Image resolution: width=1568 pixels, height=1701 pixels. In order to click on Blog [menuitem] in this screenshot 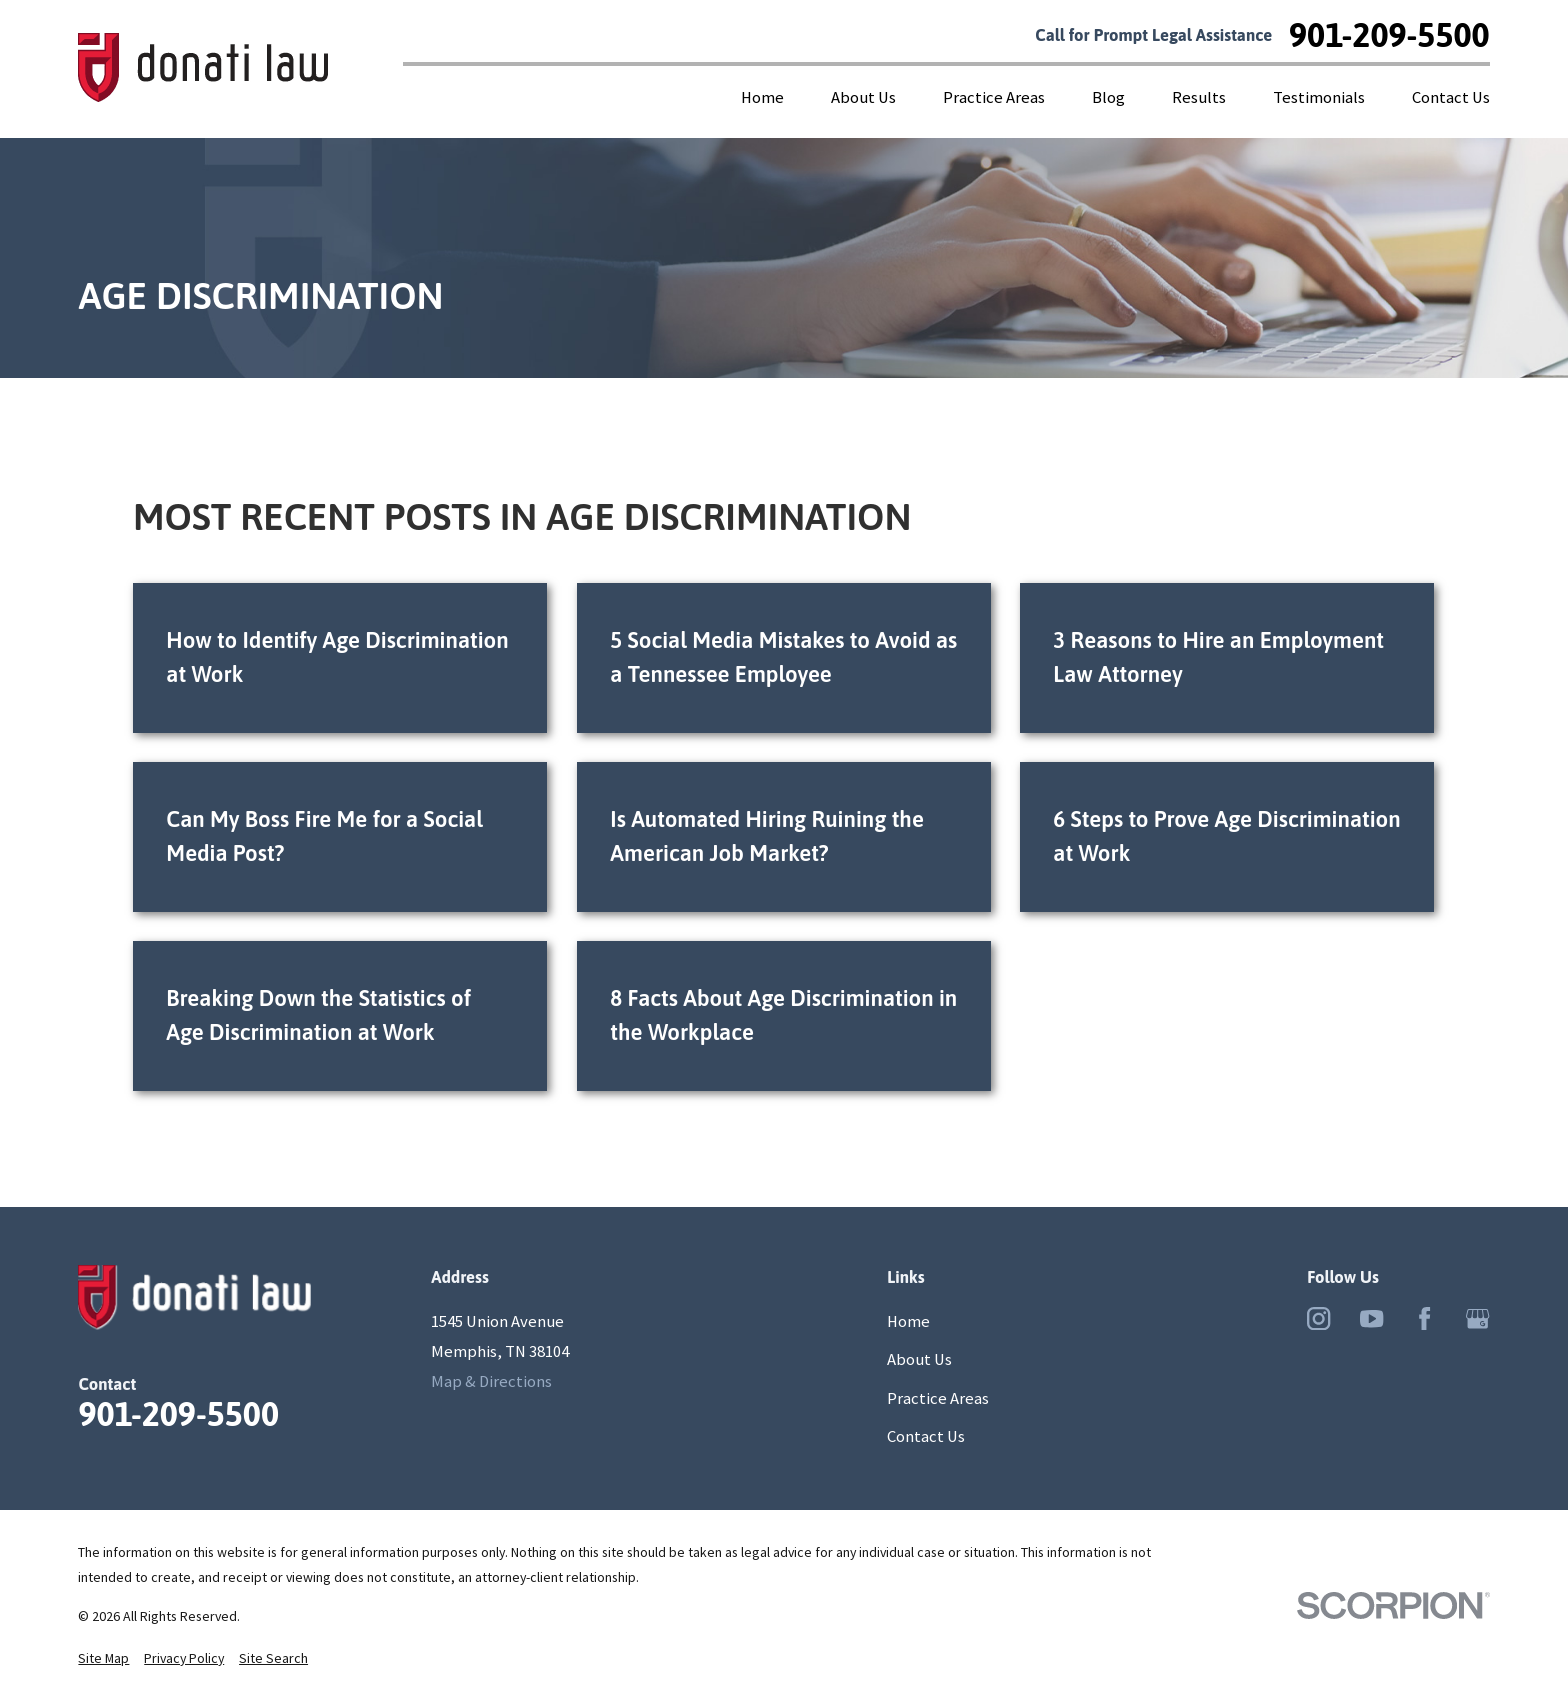, I will do `click(1108, 97)`.